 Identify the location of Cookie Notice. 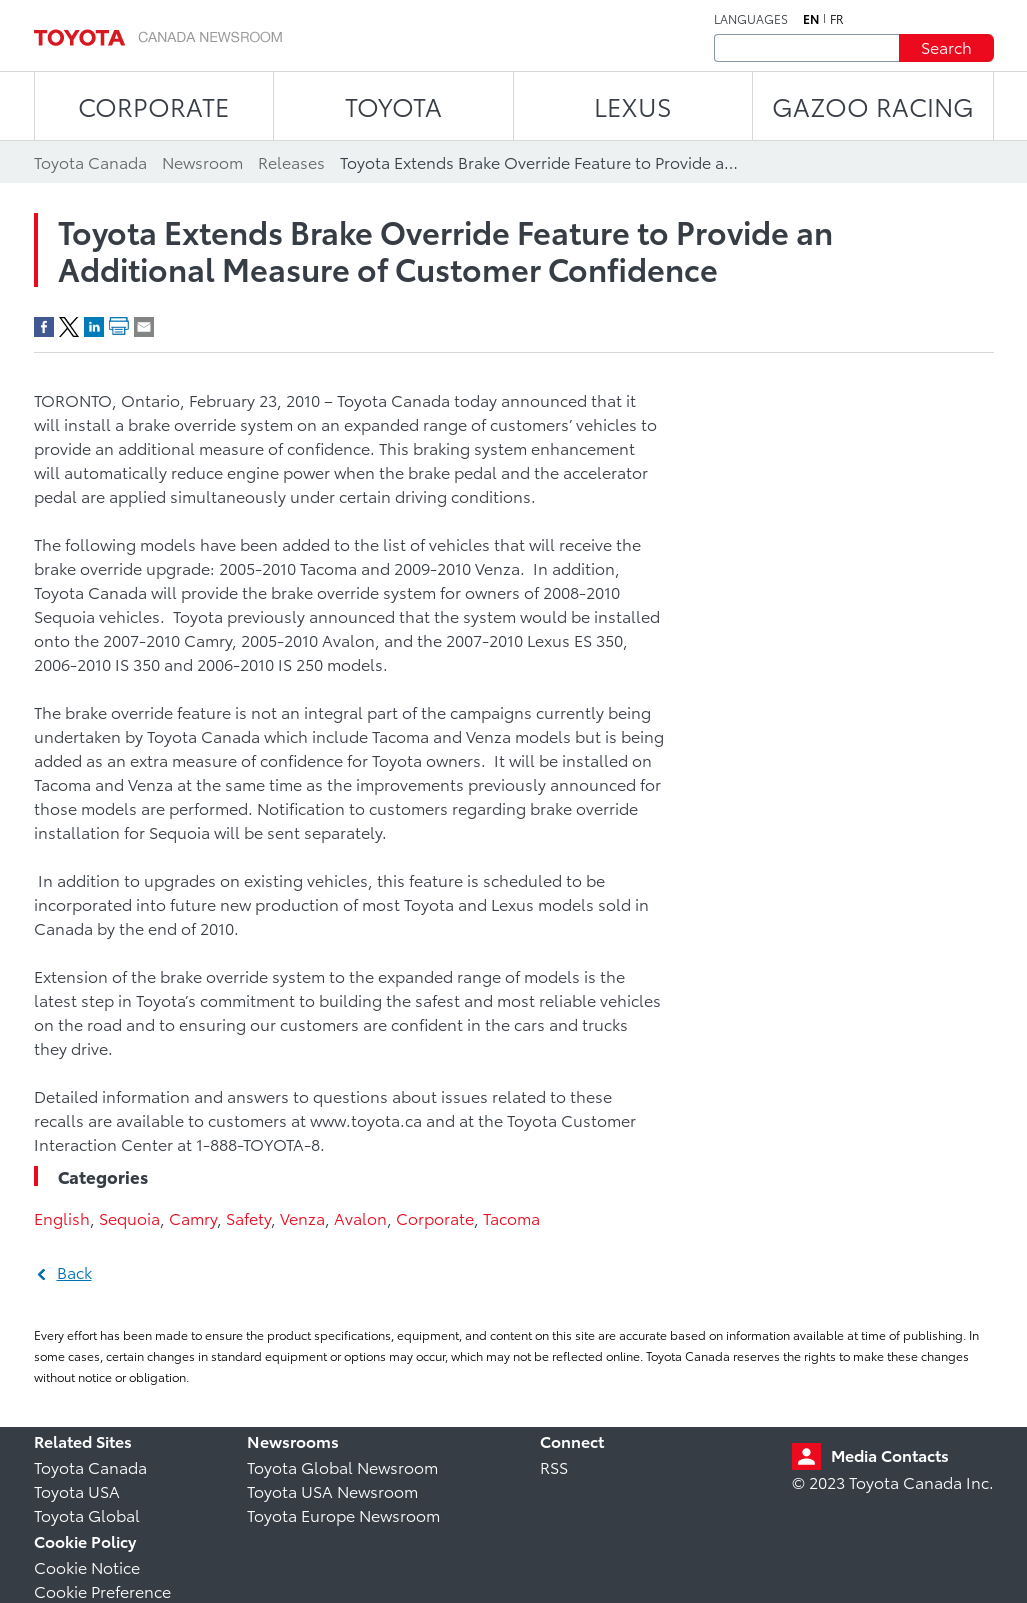
(87, 1566).